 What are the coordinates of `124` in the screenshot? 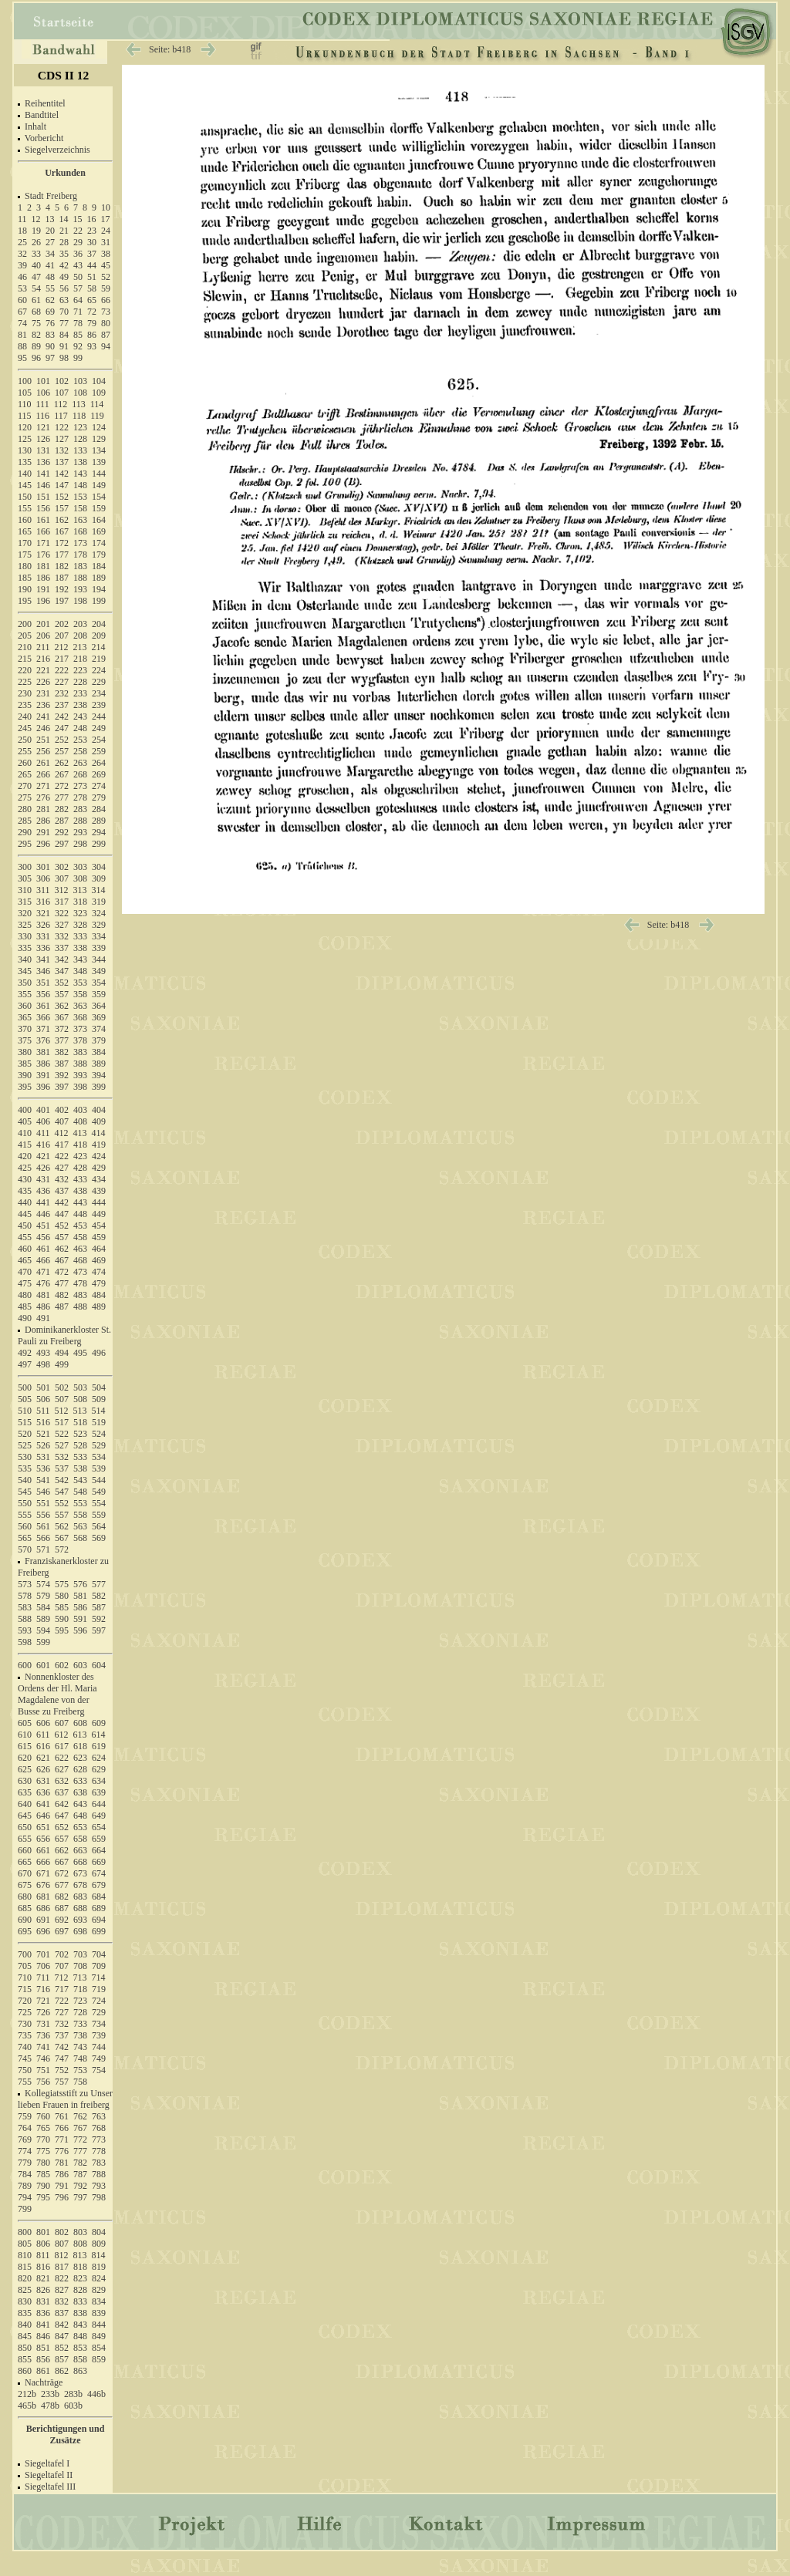 It's located at (99, 427).